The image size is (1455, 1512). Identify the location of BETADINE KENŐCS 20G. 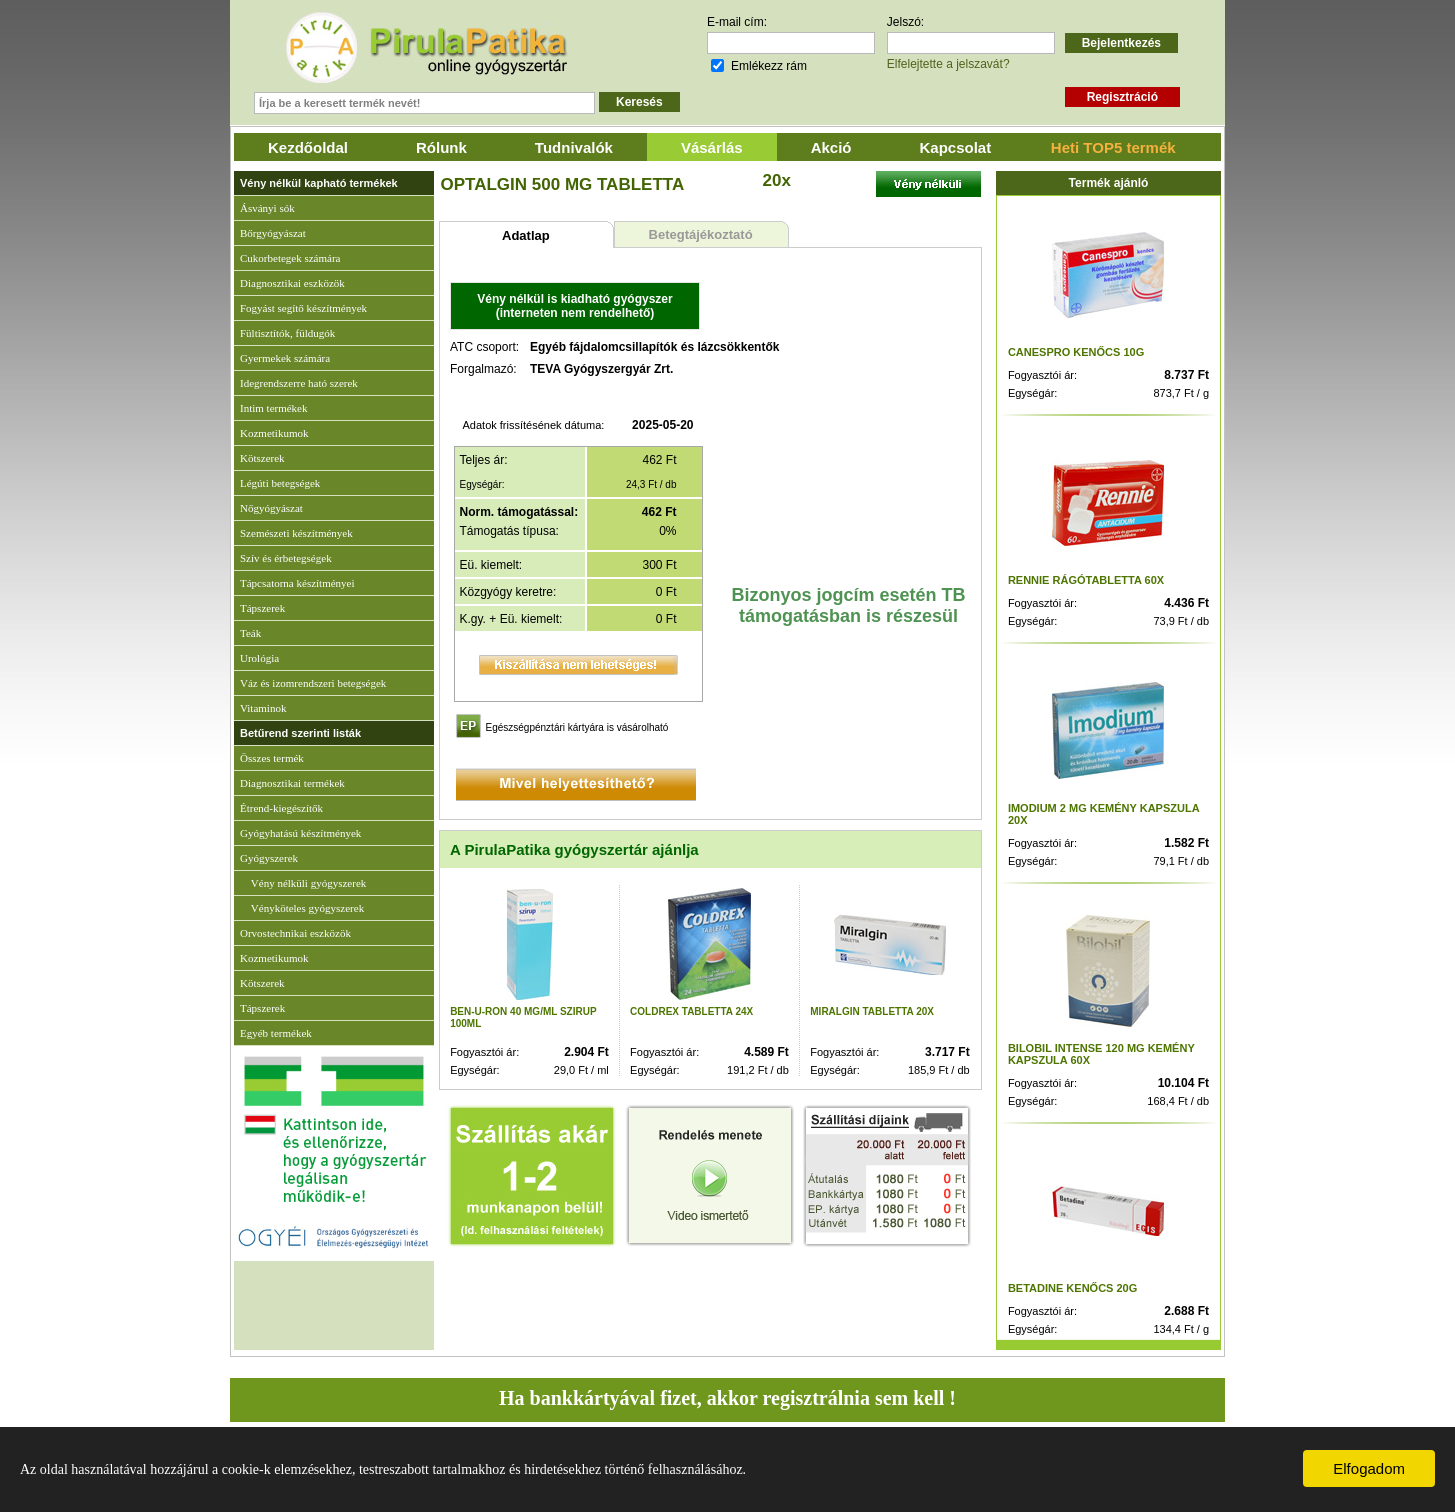
(1072, 1288).